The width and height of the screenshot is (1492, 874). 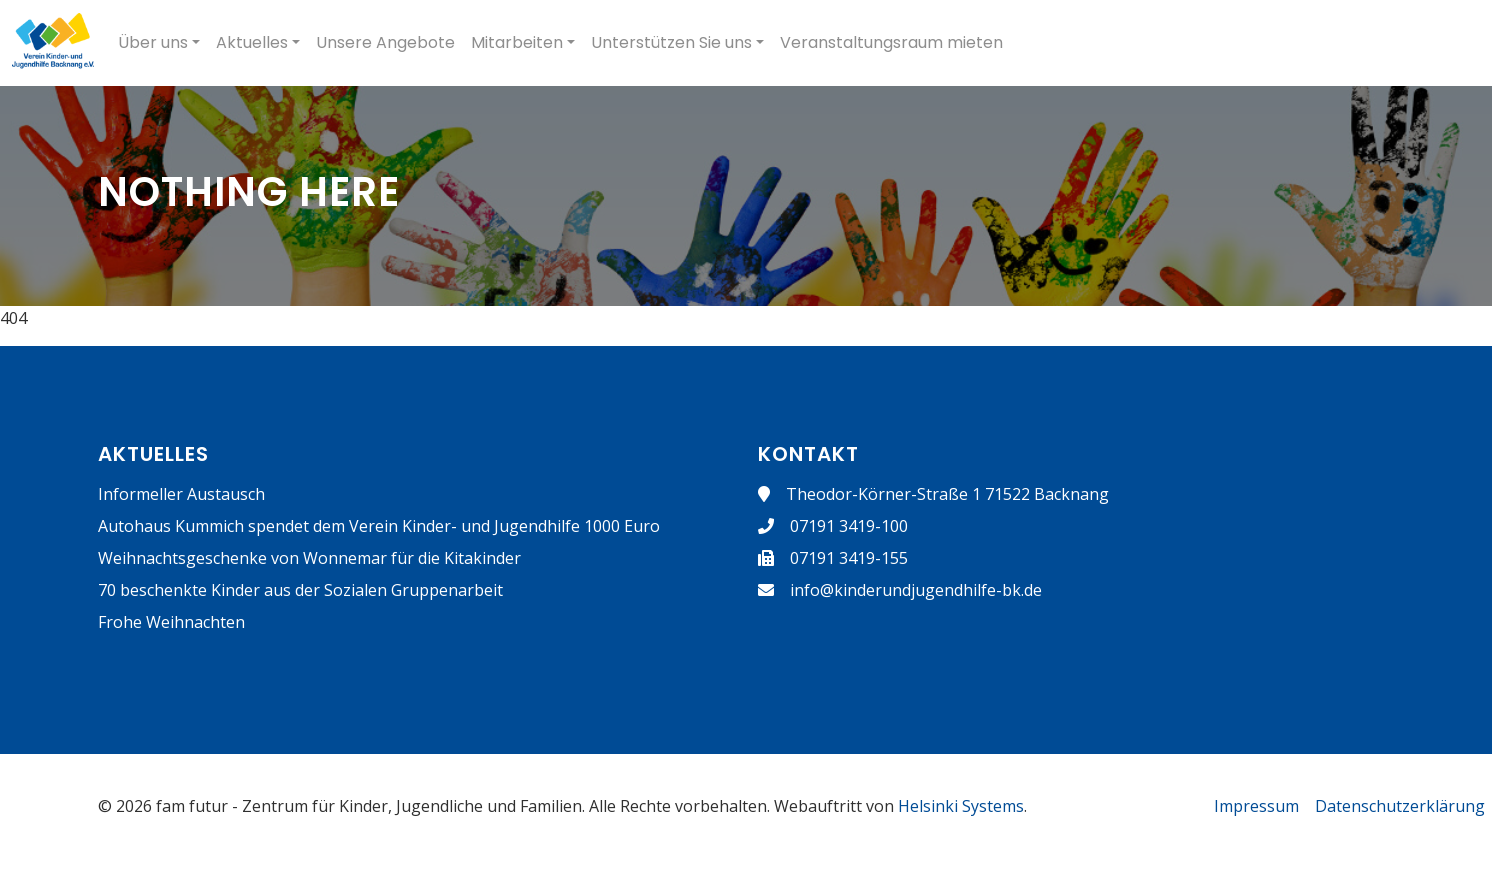 I want to click on Unterstützen Sie uns, so click(x=671, y=42).